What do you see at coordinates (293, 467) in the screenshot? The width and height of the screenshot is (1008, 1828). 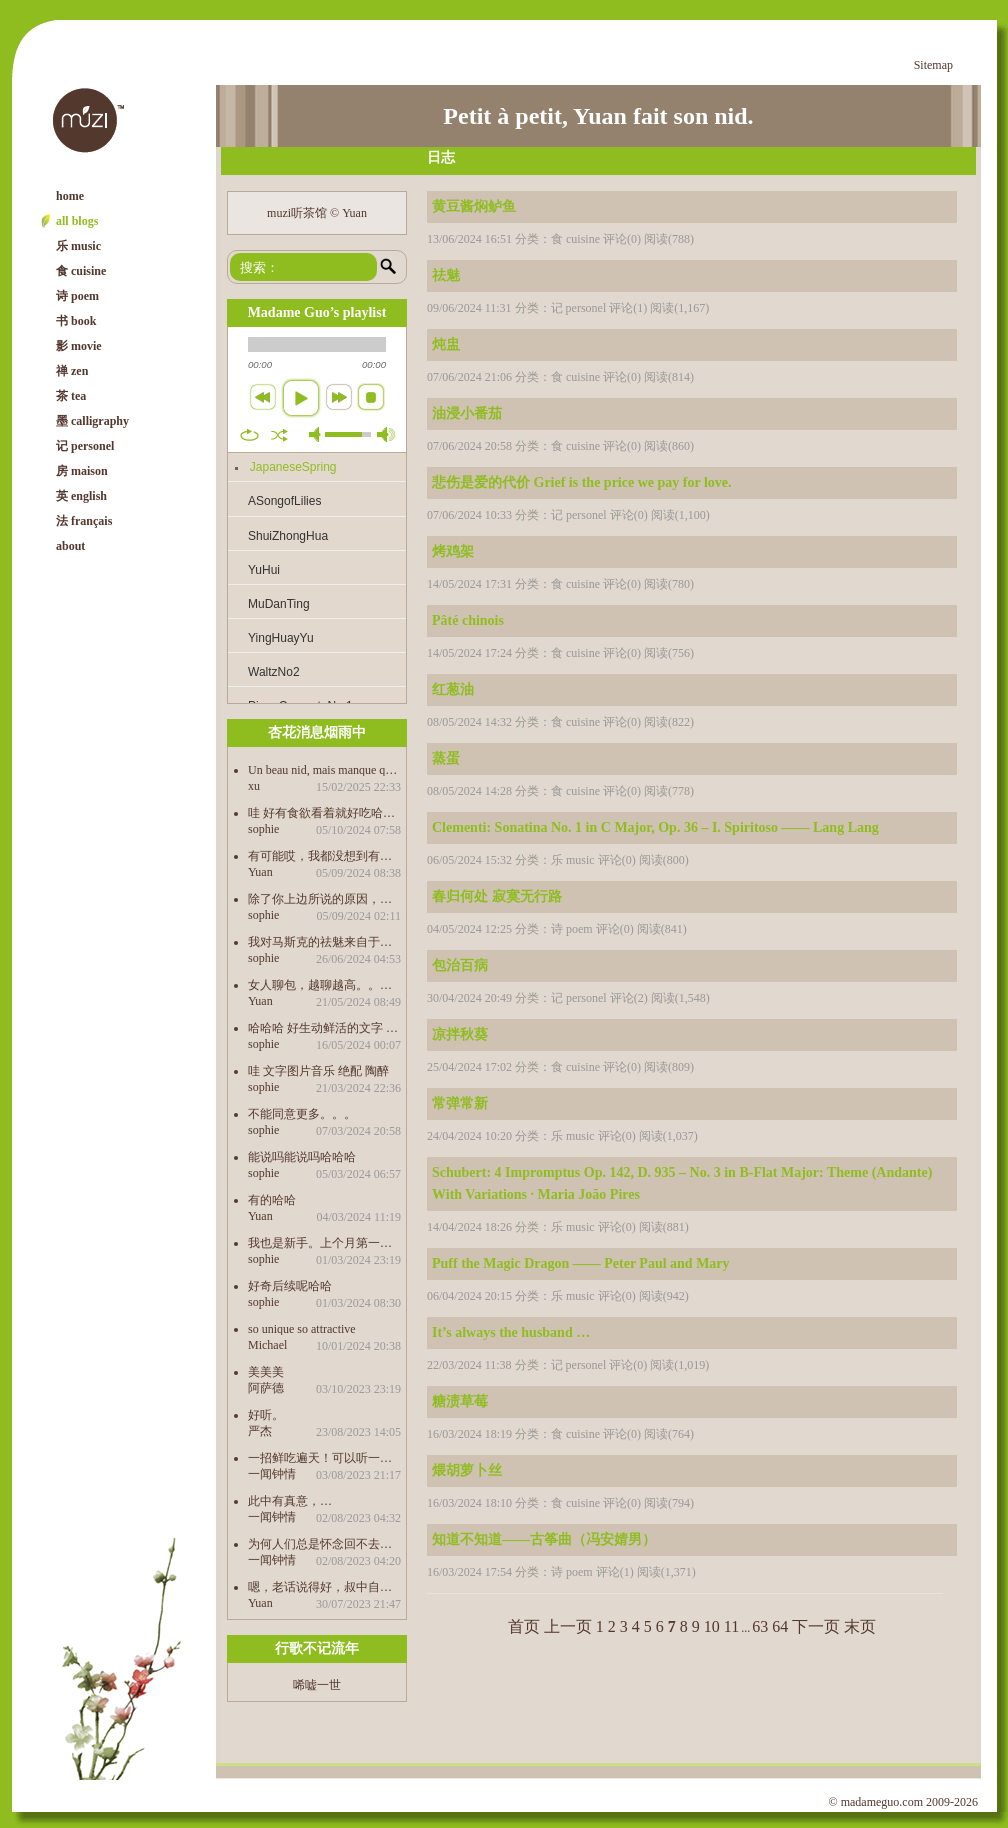 I see `JapaneseSpring` at bounding box center [293, 467].